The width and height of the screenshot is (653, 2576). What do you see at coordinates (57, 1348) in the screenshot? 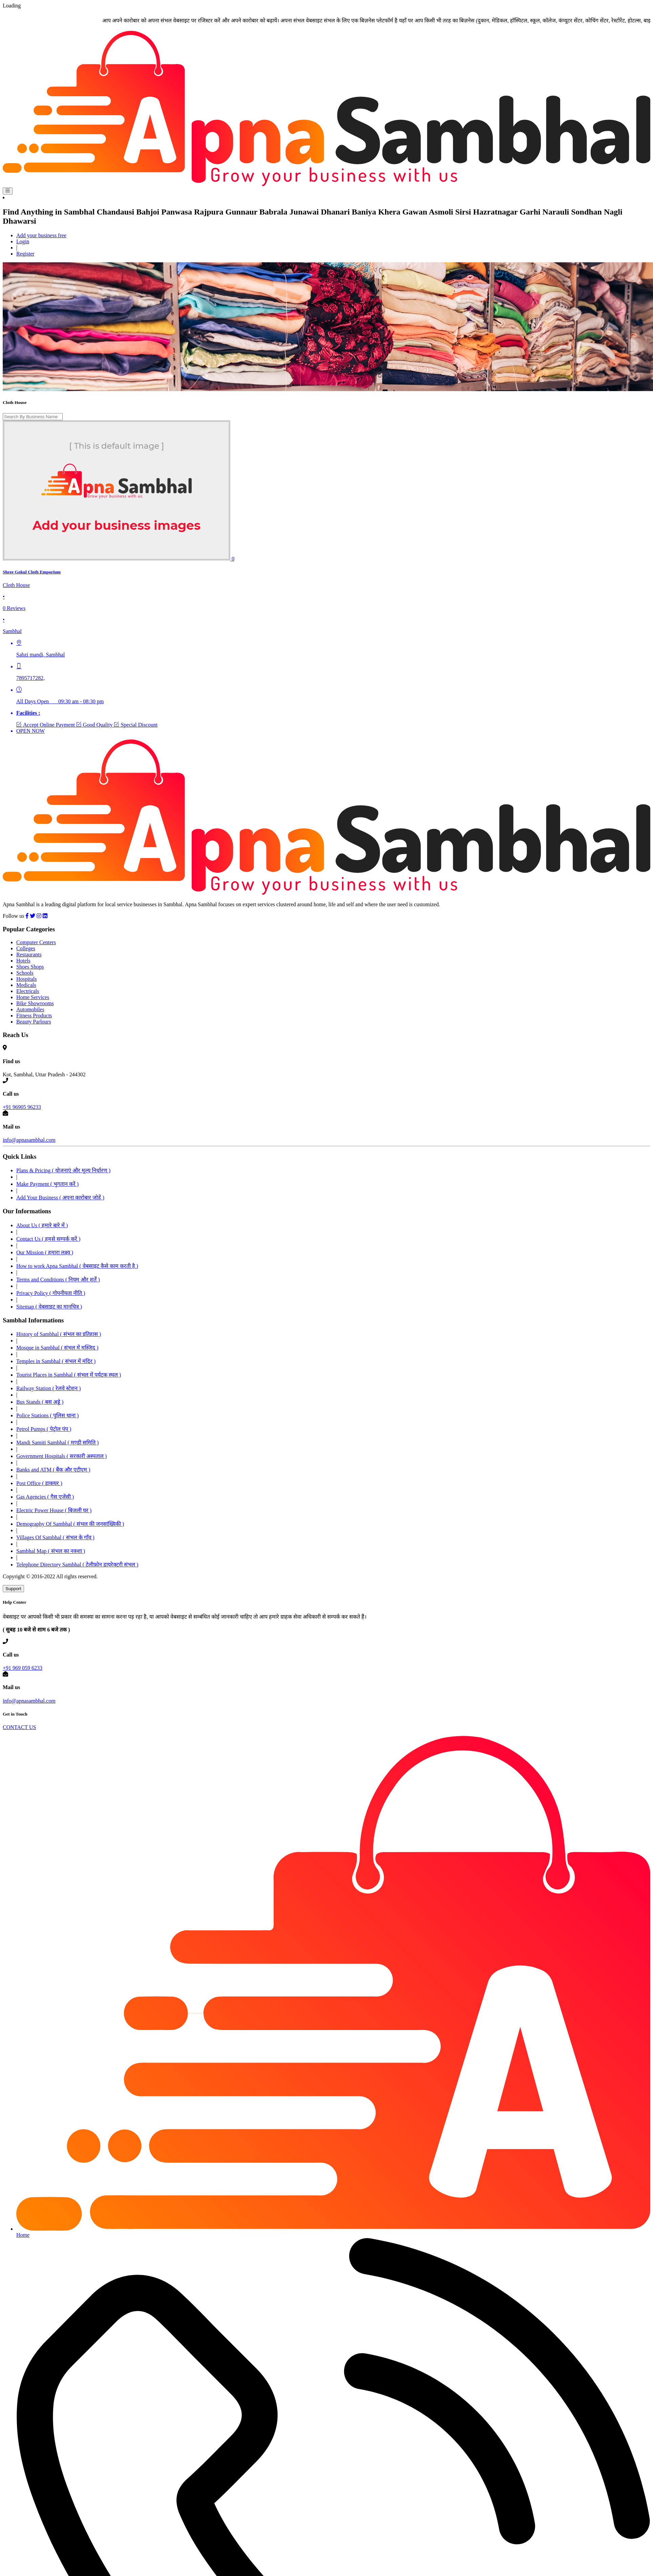
I see `Mosque in Sambhal ( संभल में मस्जिद )` at bounding box center [57, 1348].